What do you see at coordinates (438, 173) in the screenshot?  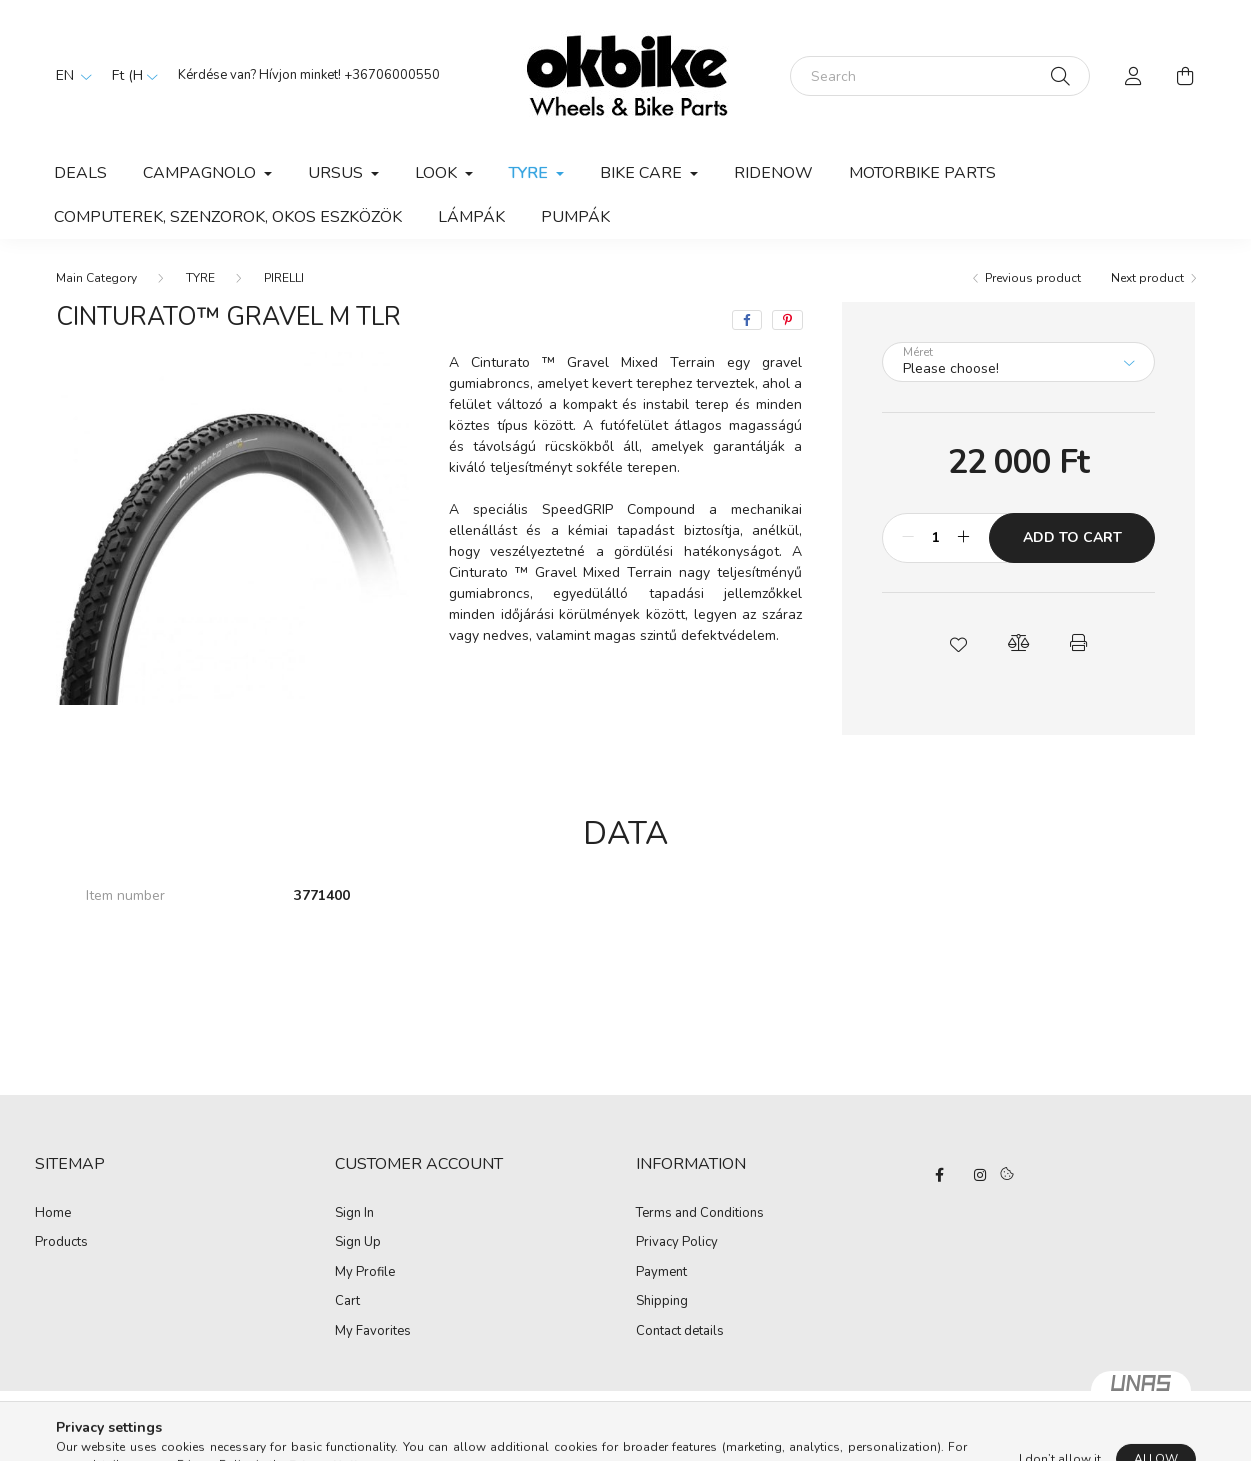 I see `LOOK [button]` at bounding box center [438, 173].